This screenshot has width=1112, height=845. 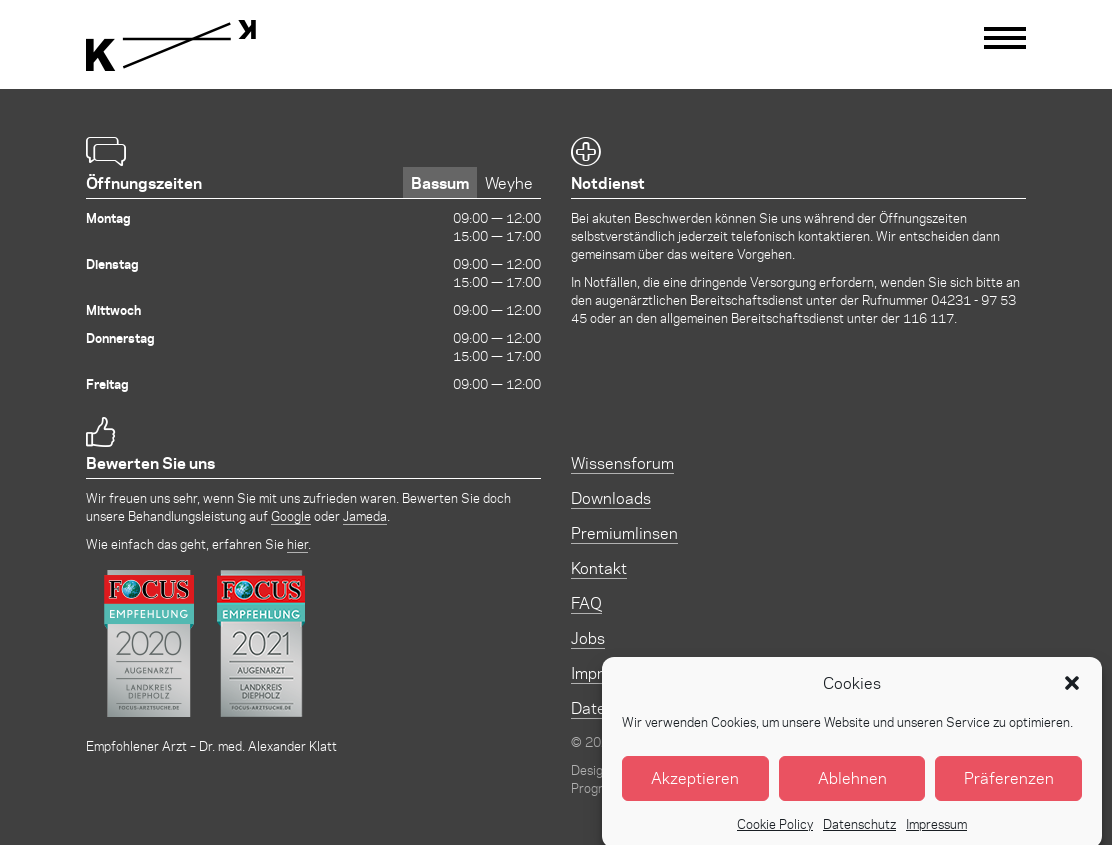 What do you see at coordinates (775, 832) in the screenshot?
I see `Cookie Policy` at bounding box center [775, 832].